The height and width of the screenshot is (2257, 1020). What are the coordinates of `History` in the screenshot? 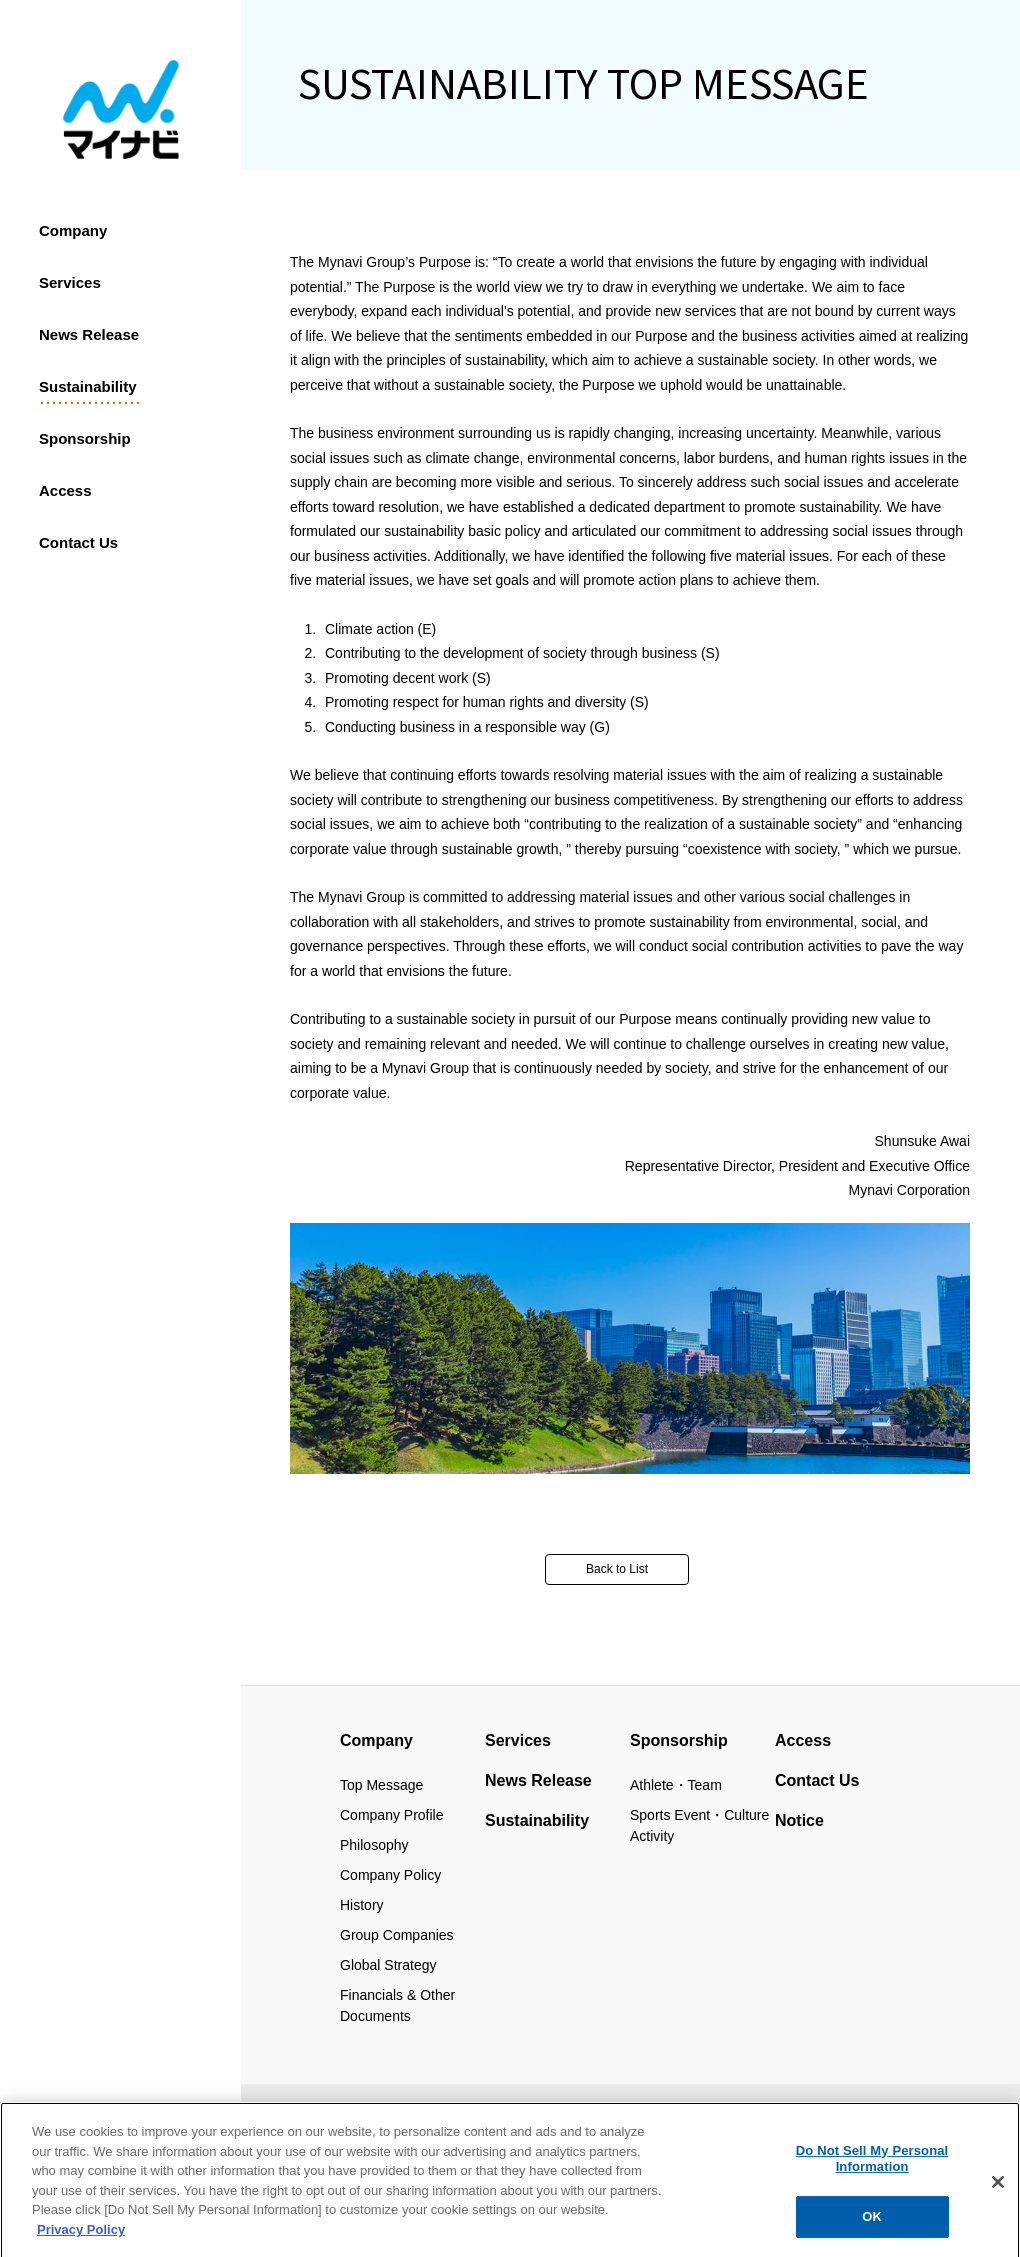 It's located at (362, 1905).